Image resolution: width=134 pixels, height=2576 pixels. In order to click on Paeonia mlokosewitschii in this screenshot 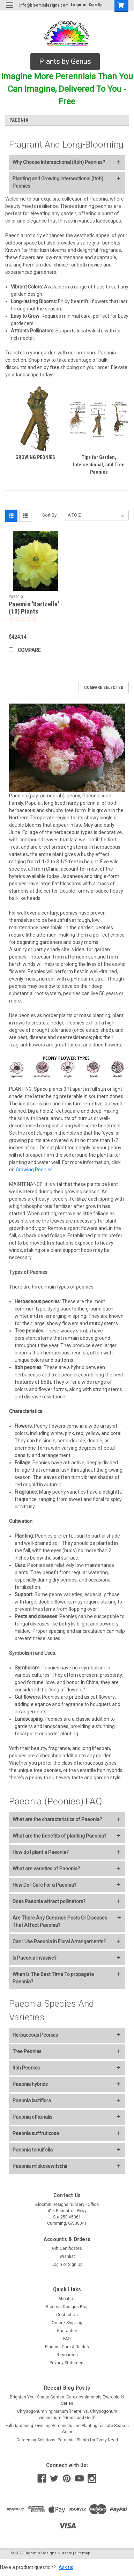, I will do `click(40, 2166)`.